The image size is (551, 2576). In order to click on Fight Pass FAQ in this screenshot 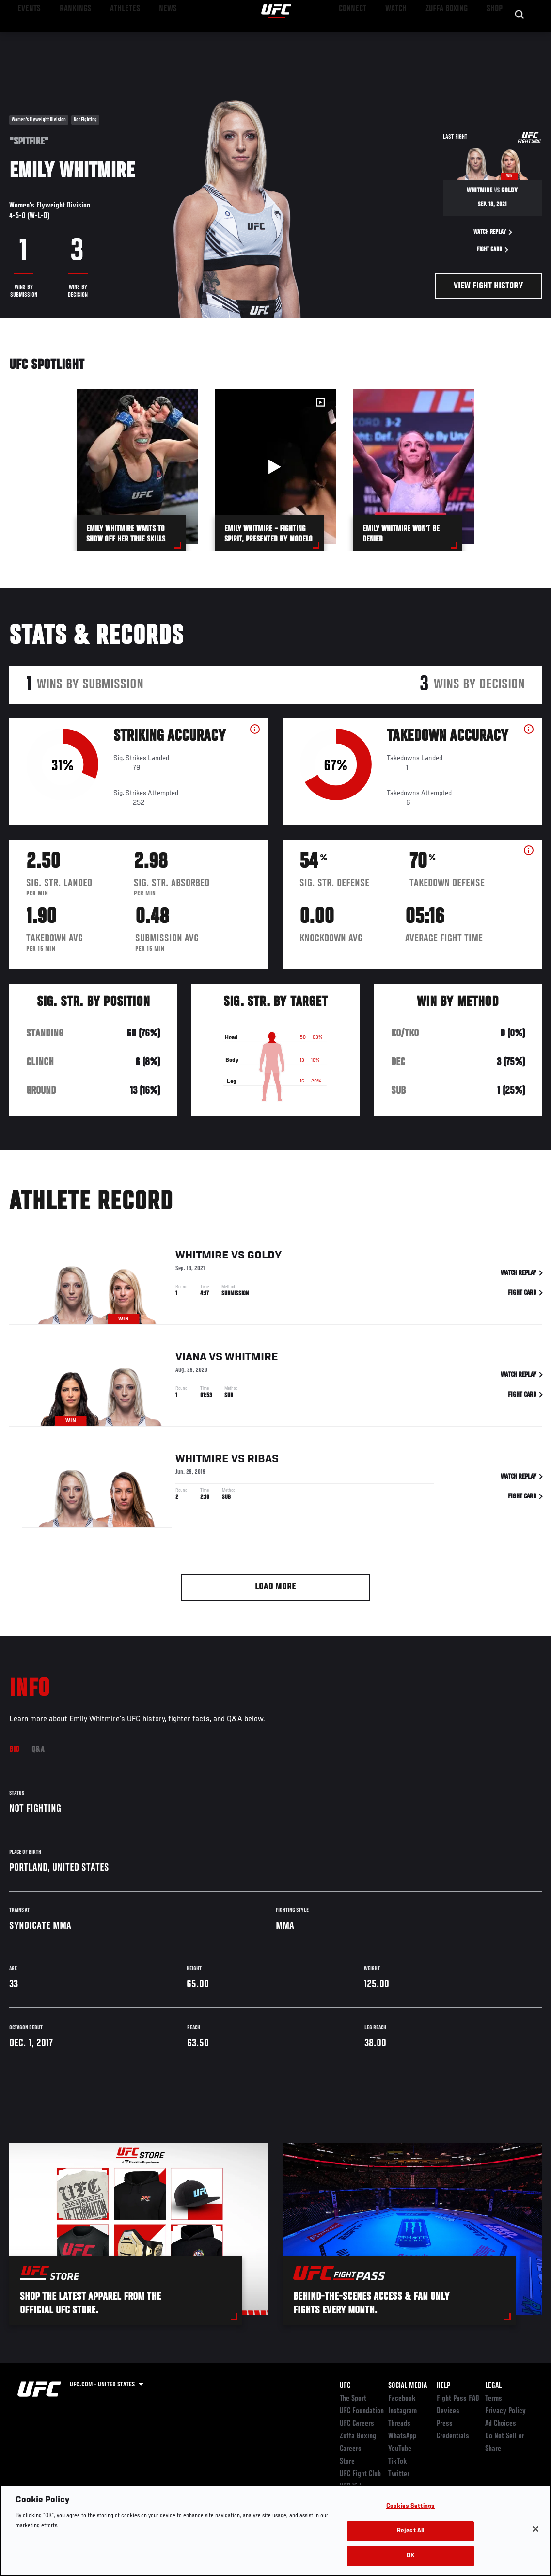, I will do `click(458, 2398)`.